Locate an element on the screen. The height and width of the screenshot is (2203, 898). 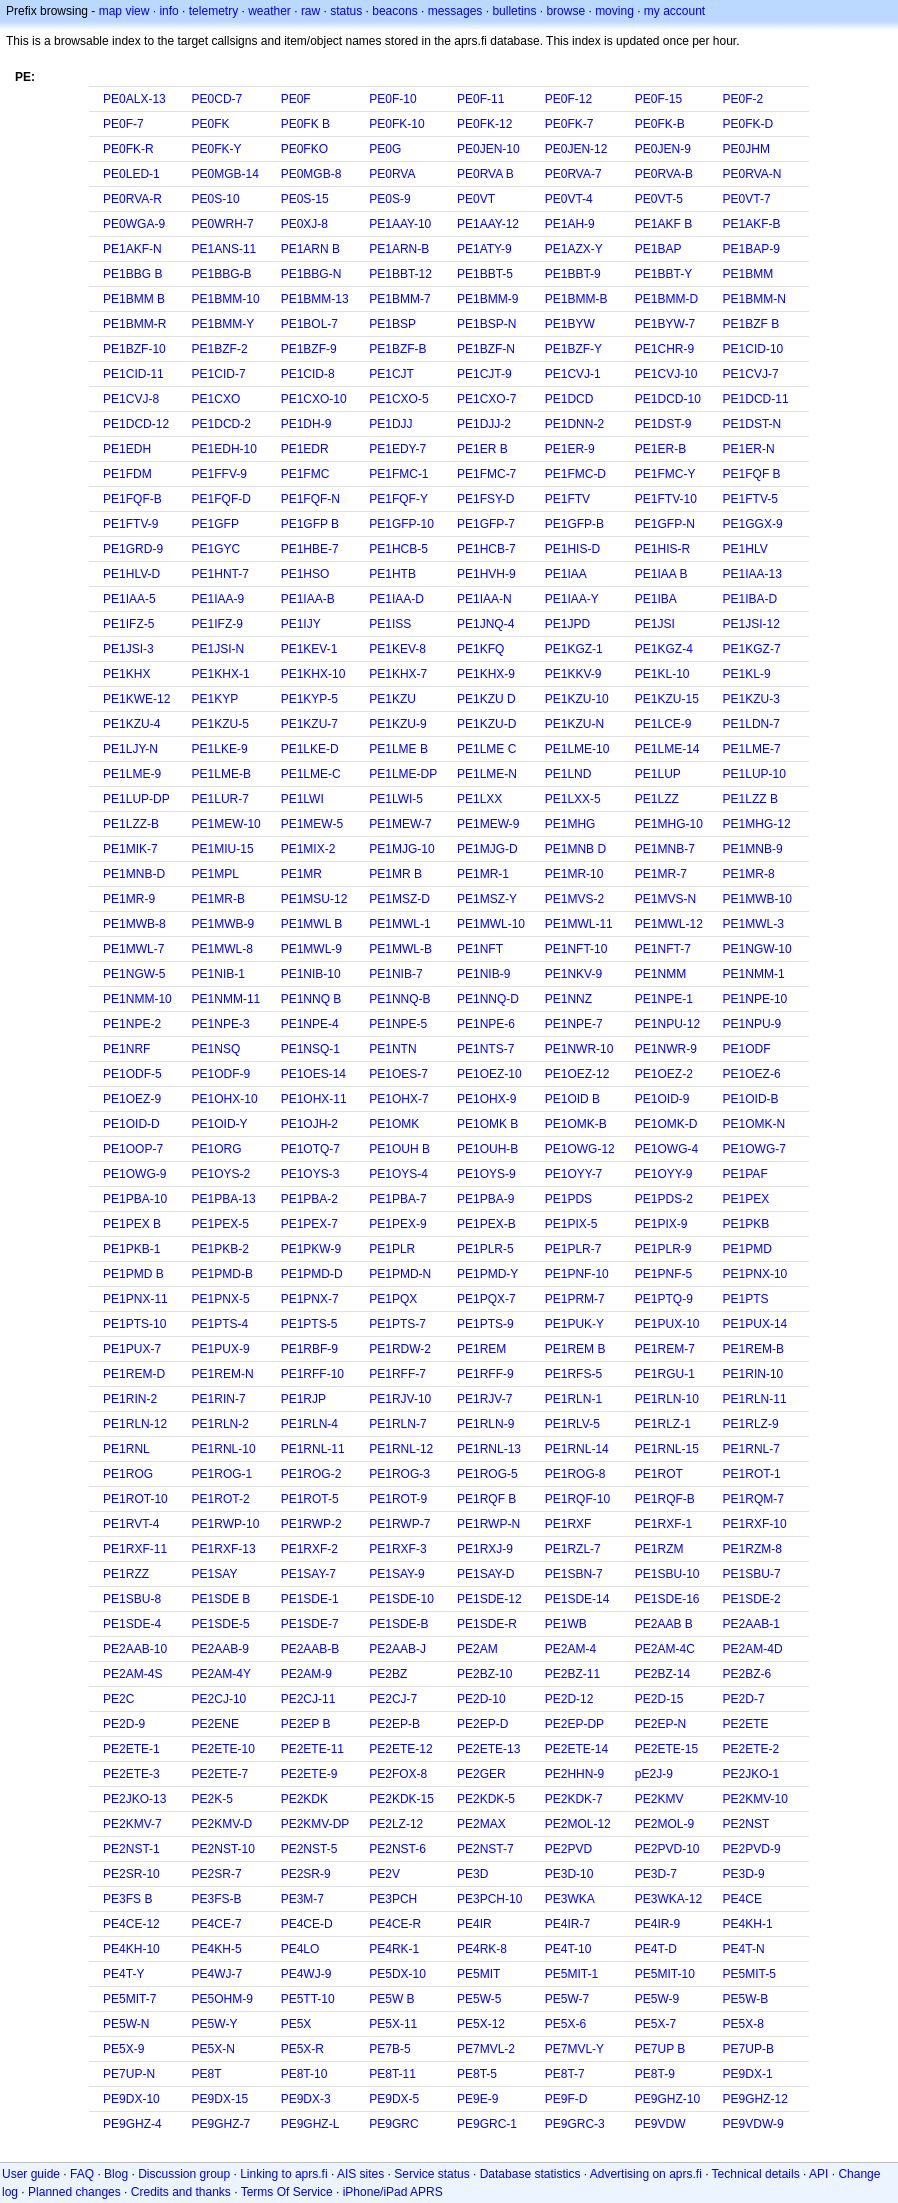
PE2KMV-DP is located at coordinates (315, 1824).